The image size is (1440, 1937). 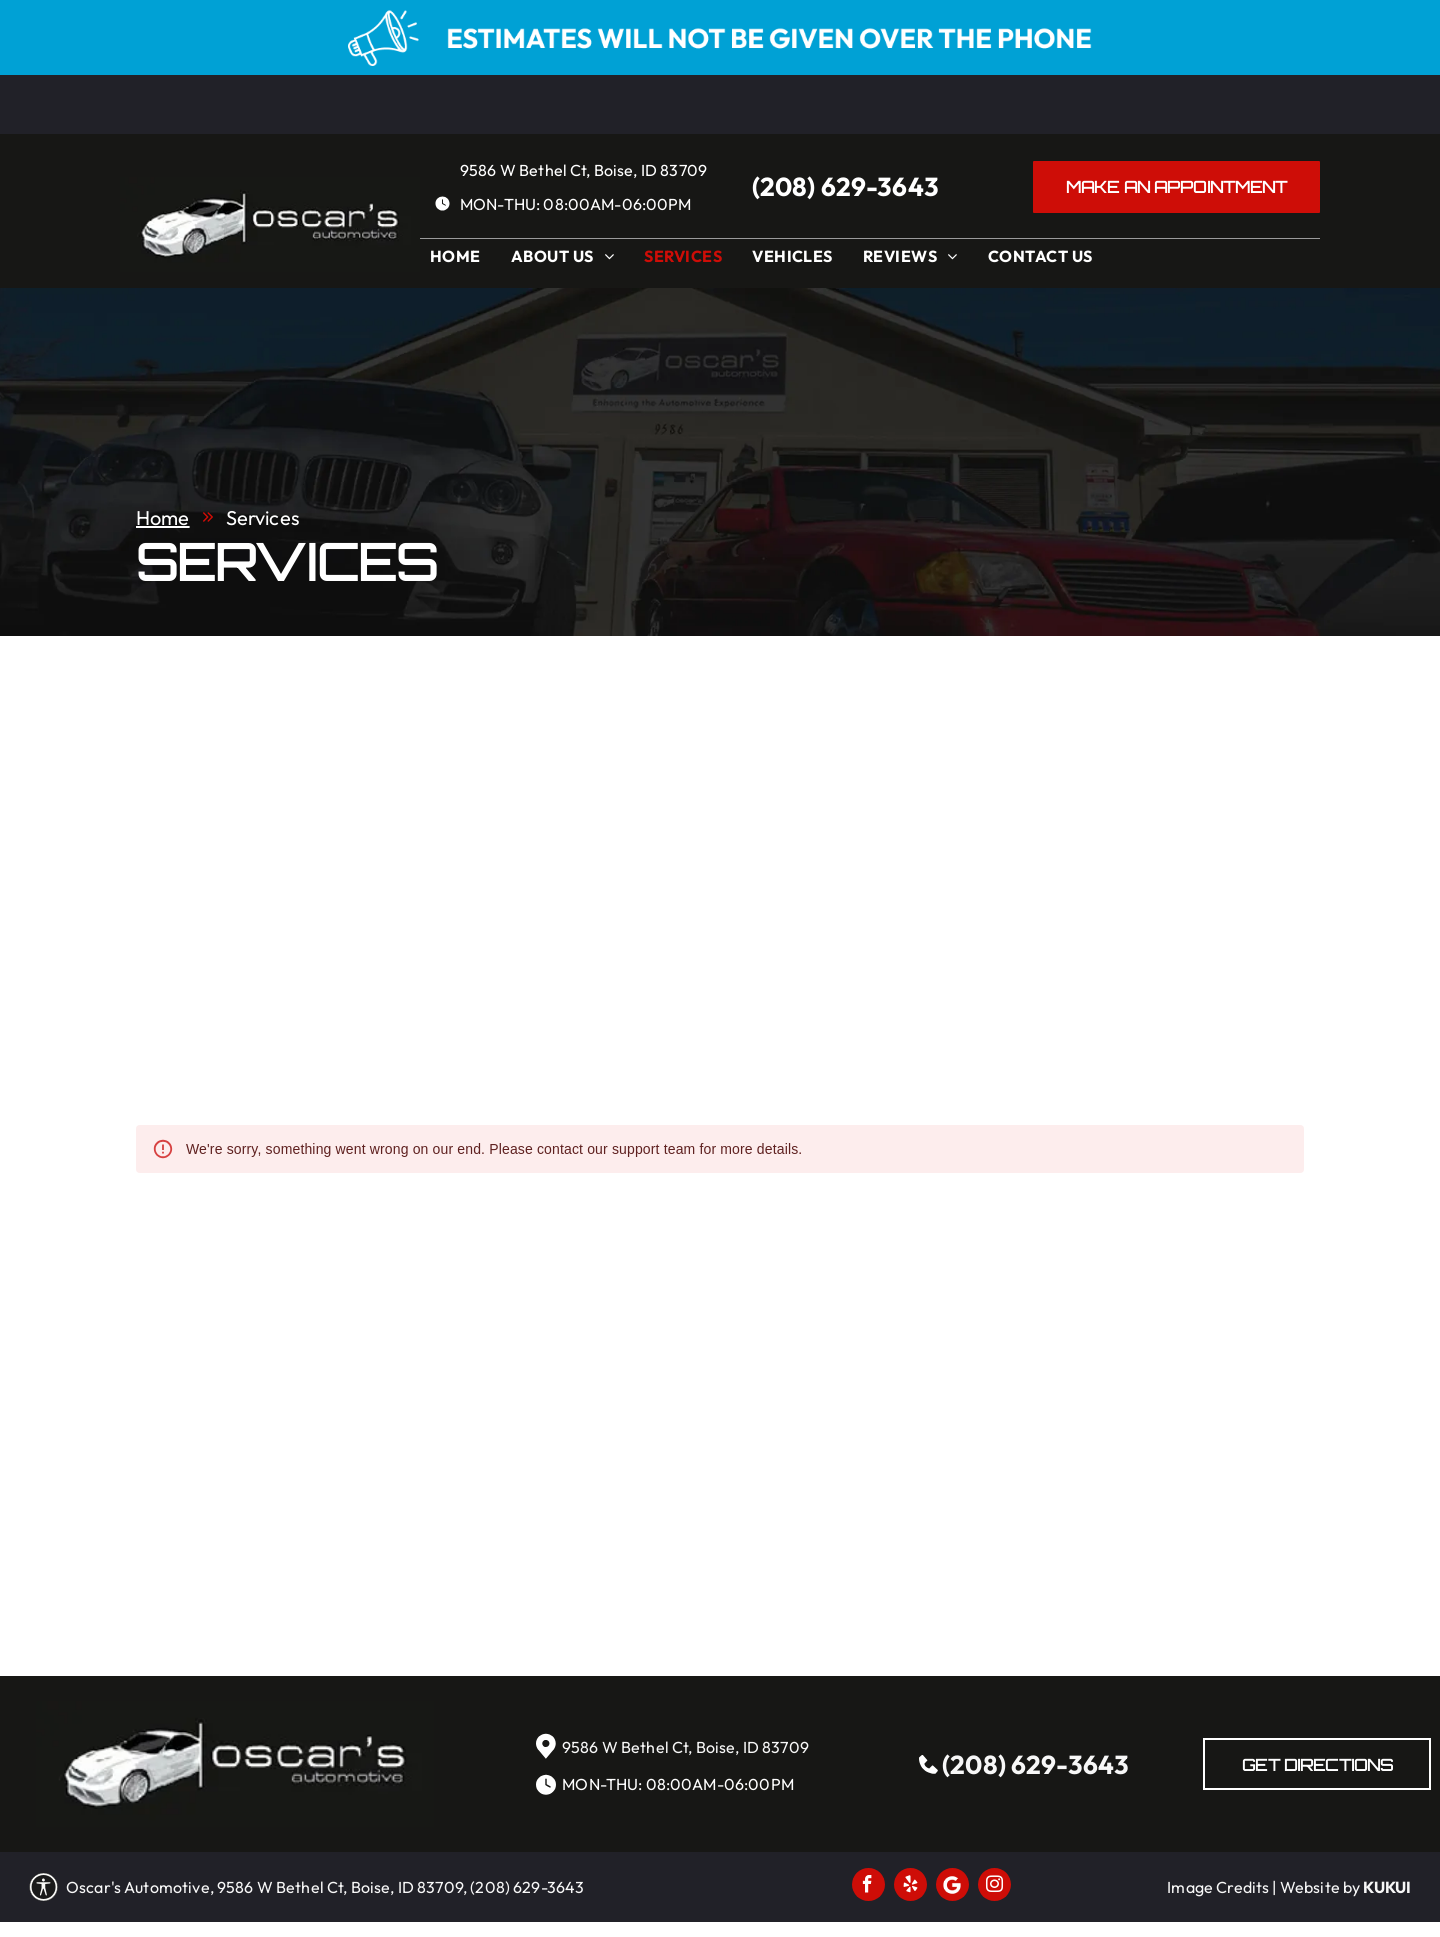 I want to click on [facebook], so click(x=868, y=1887).